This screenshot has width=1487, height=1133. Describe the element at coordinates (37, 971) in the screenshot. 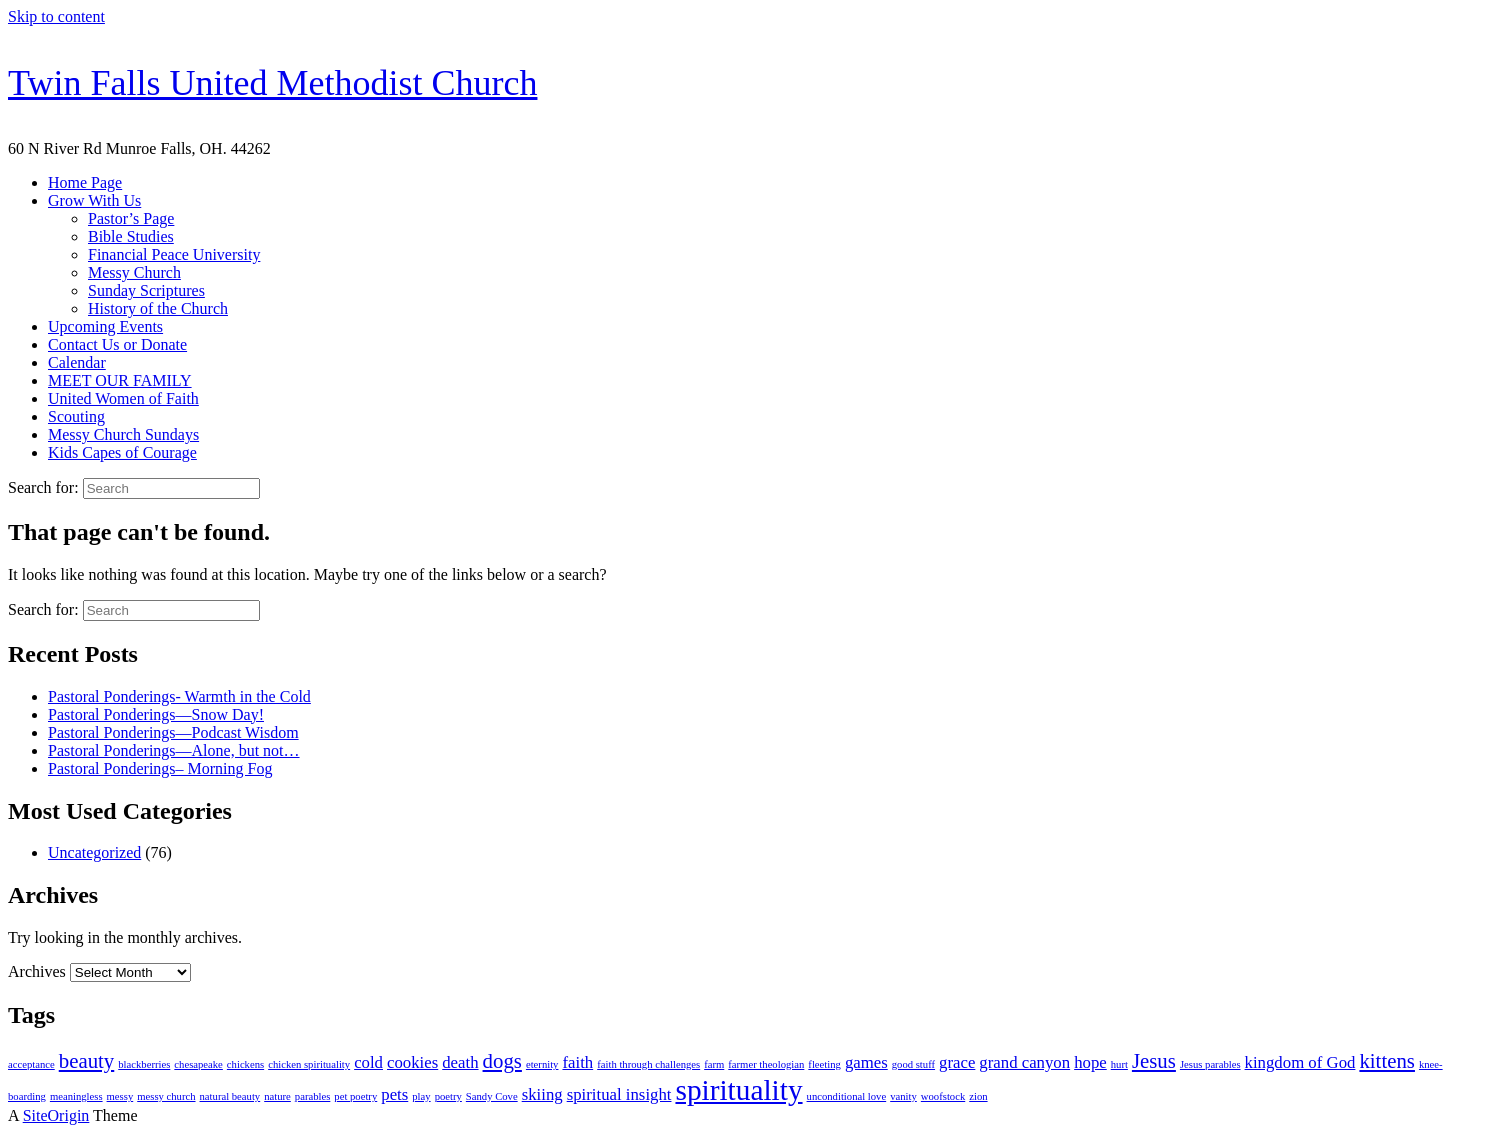

I see `Archives` at that location.